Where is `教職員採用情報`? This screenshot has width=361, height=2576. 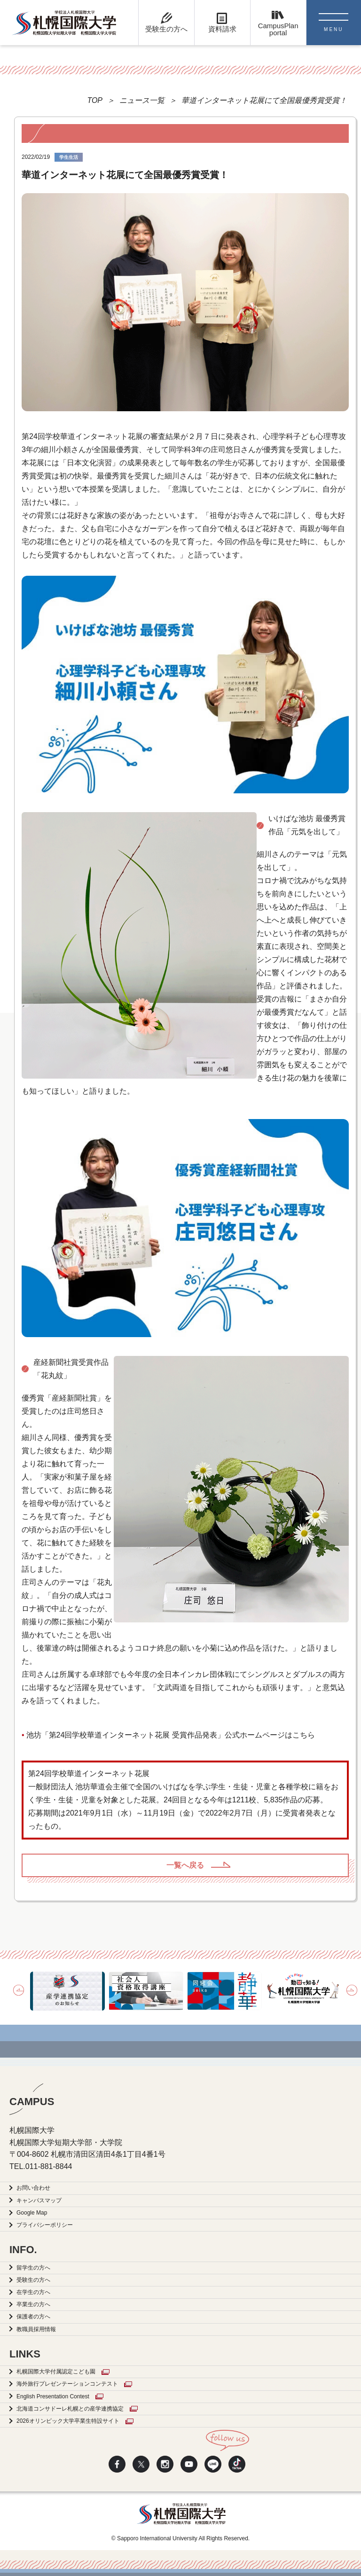
教職員採用情報 is located at coordinates (36, 2329).